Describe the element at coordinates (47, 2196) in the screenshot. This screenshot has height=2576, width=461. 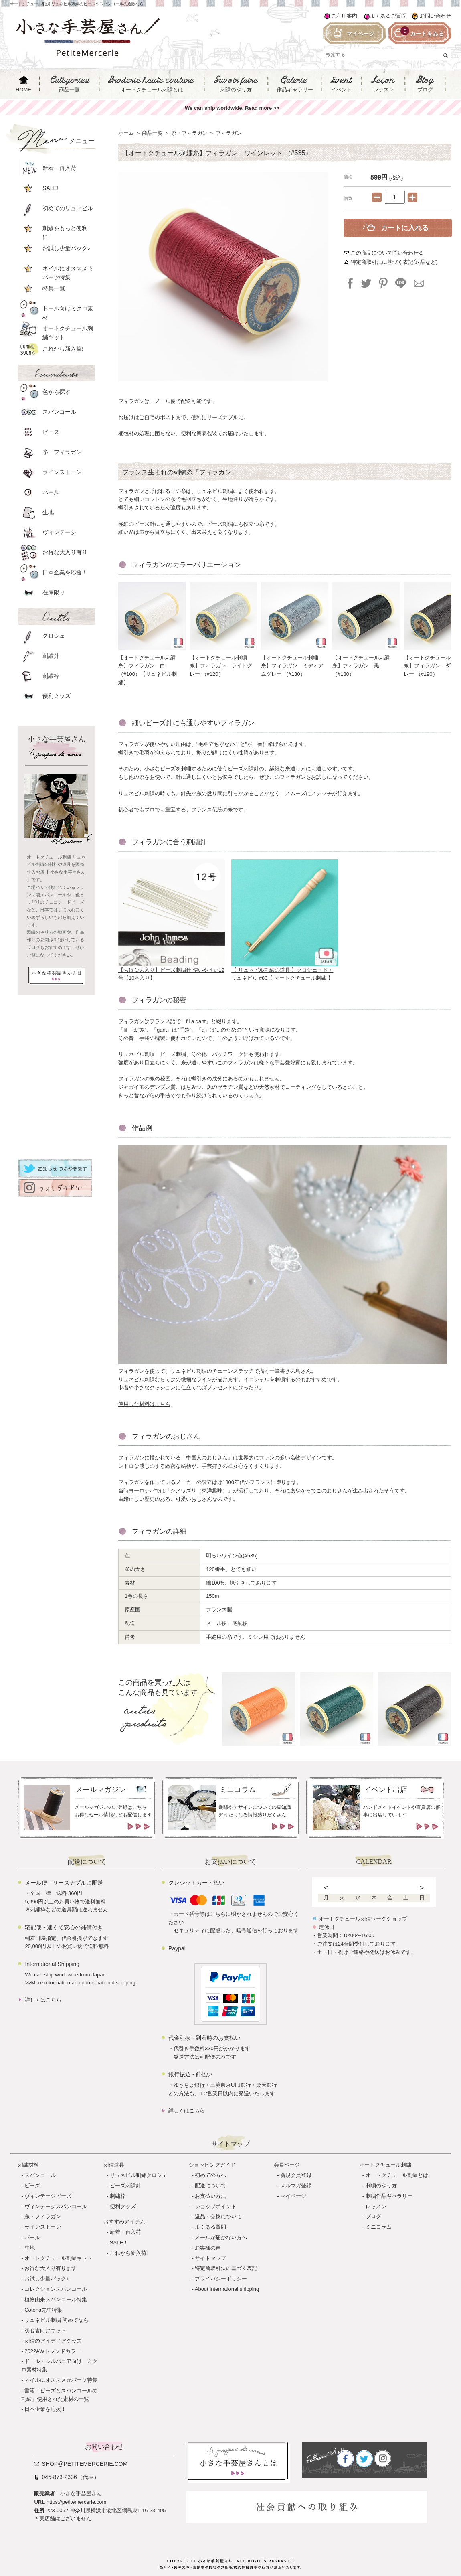
I see `ヴィンテージビーズ` at that location.